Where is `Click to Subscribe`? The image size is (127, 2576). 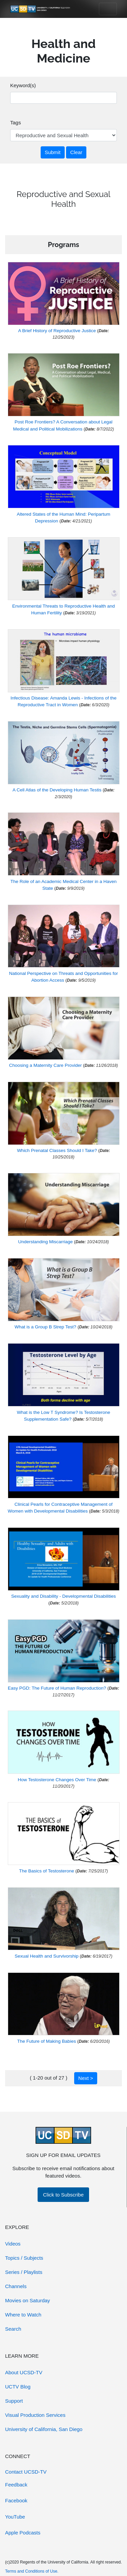 Click to Subscribe is located at coordinates (63, 2195).